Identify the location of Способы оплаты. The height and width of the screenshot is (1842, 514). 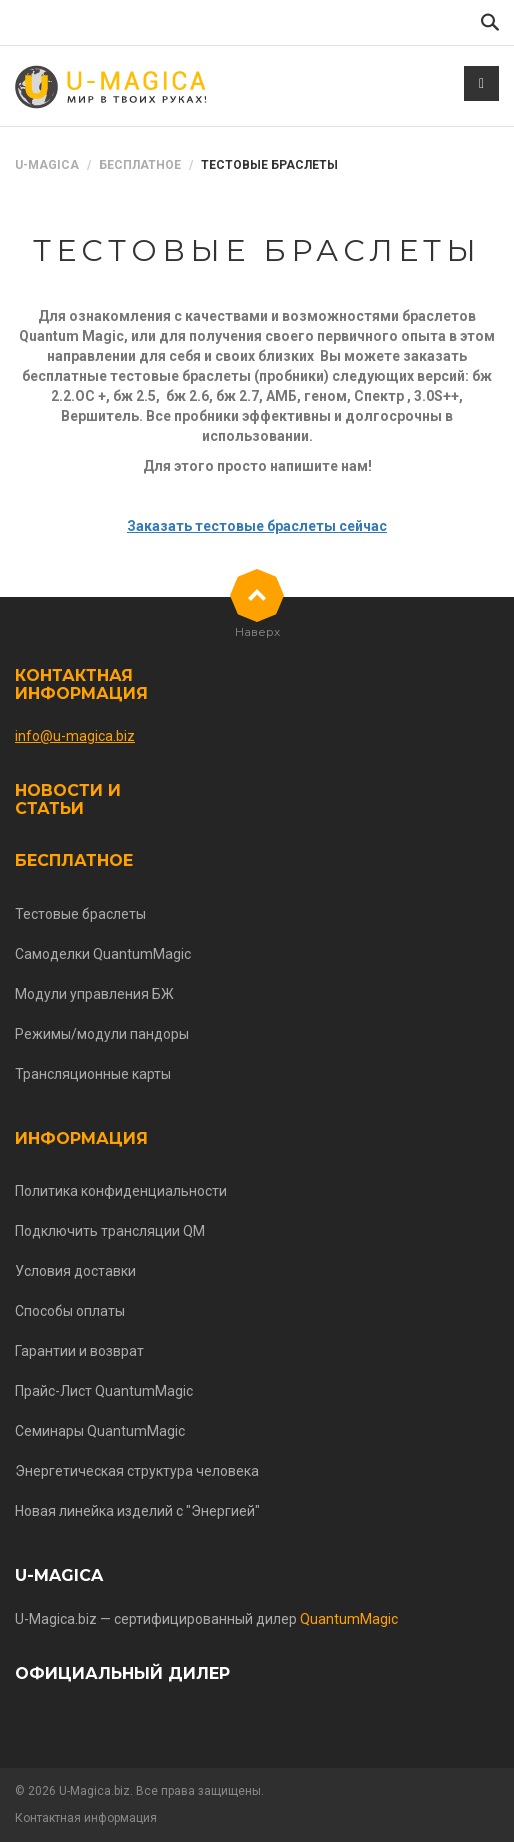
(70, 1311).